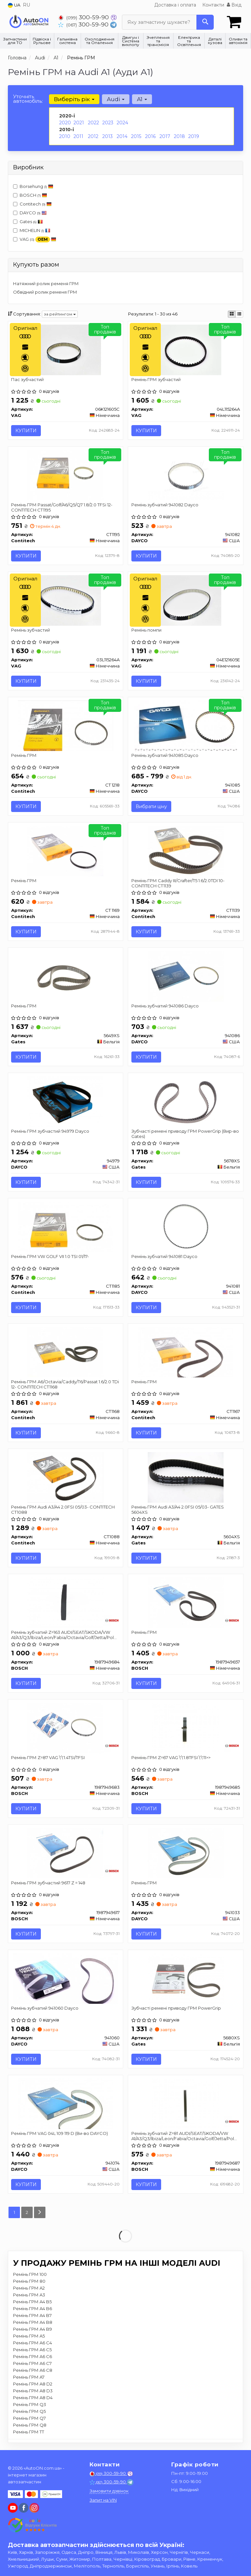 Image resolution: width=251 pixels, height=2576 pixels. What do you see at coordinates (65, 725) in the screenshot?
I see `[Ремінь ГРМ Contitech CT 1218]` at bounding box center [65, 725].